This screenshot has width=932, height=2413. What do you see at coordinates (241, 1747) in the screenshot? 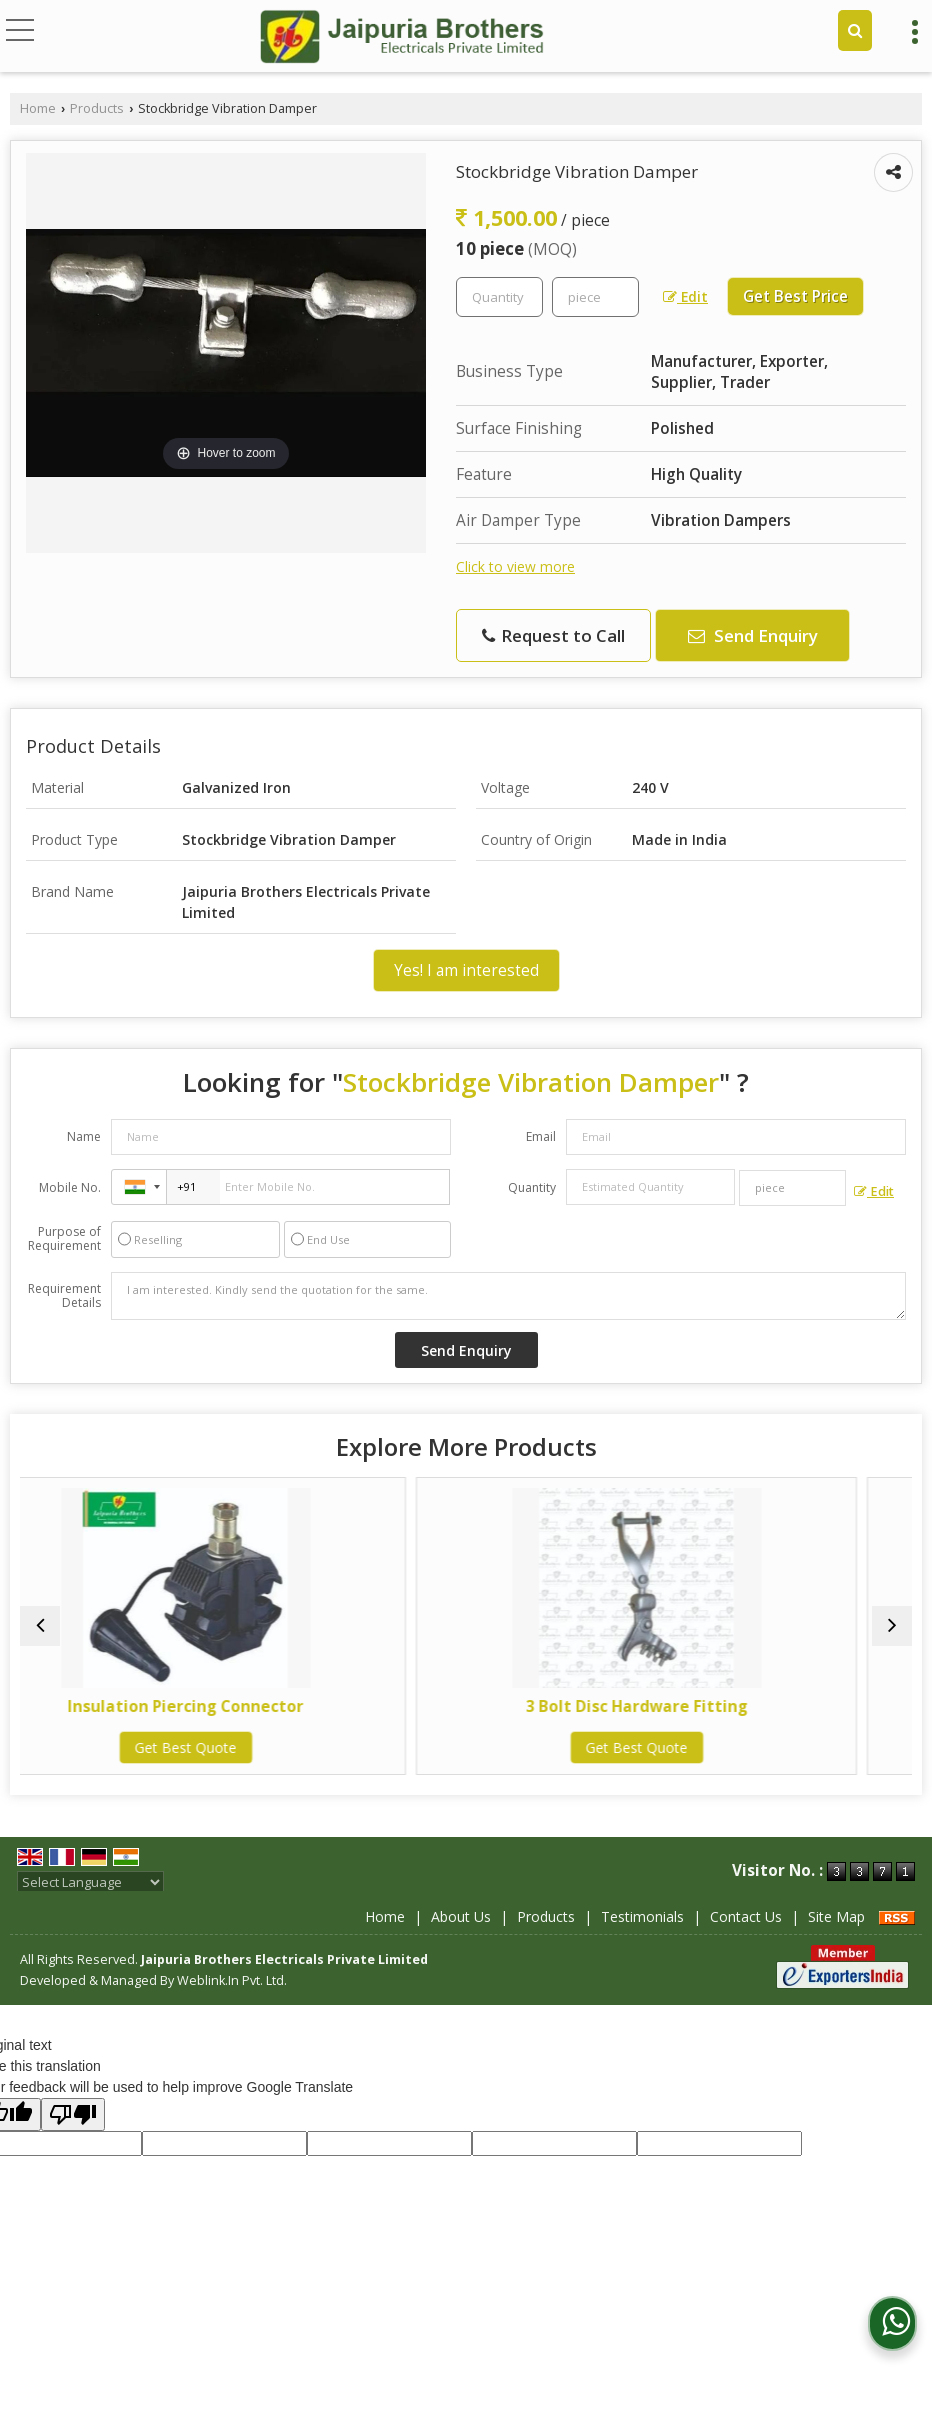
I see `Get Best Quote` at bounding box center [241, 1747].